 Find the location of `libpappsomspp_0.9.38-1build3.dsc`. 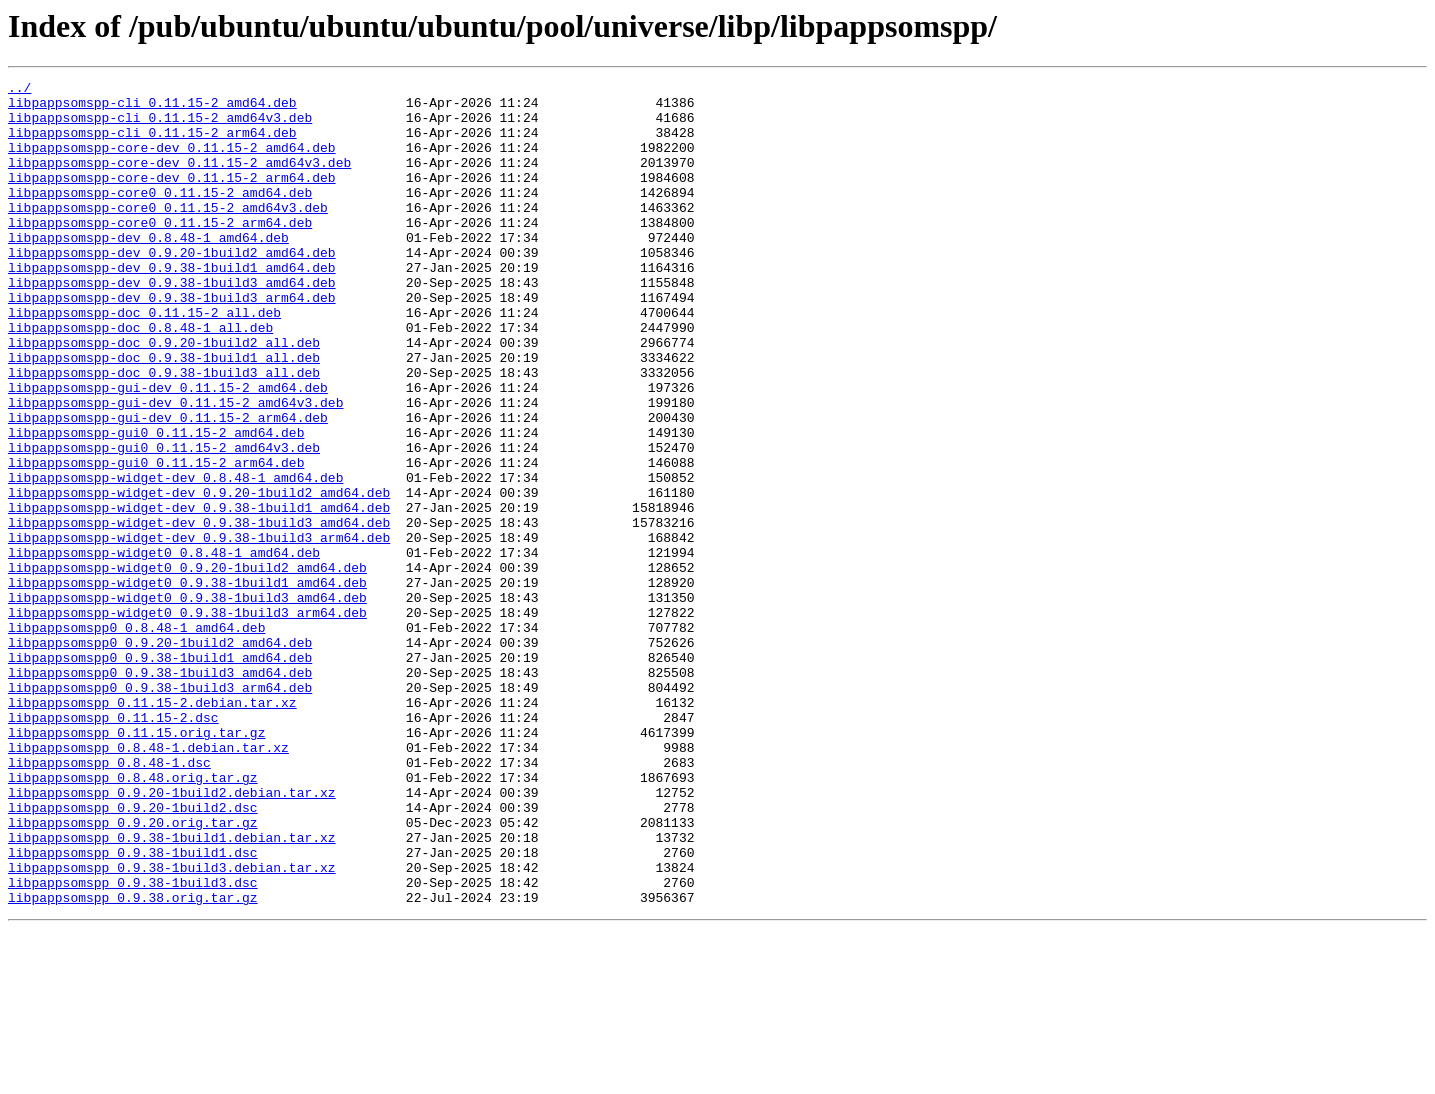

libpappsomspp_0.9.38-1build3.dsc is located at coordinates (133, 1044).